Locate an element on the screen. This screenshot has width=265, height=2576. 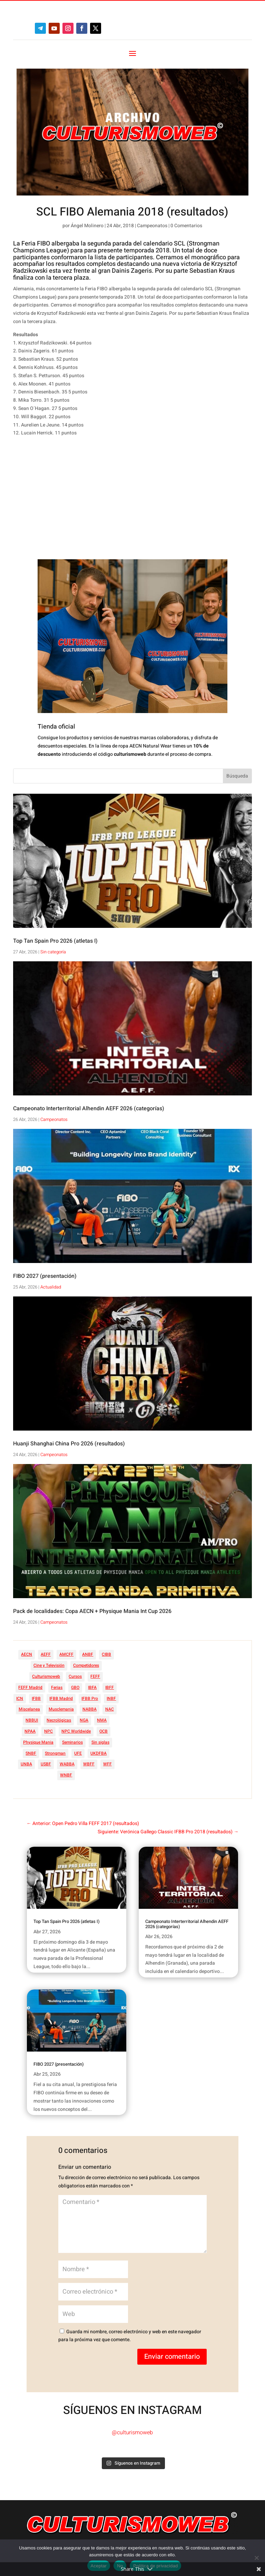
NMA [NMA (17 elementos)] is located at coordinates (102, 1720).